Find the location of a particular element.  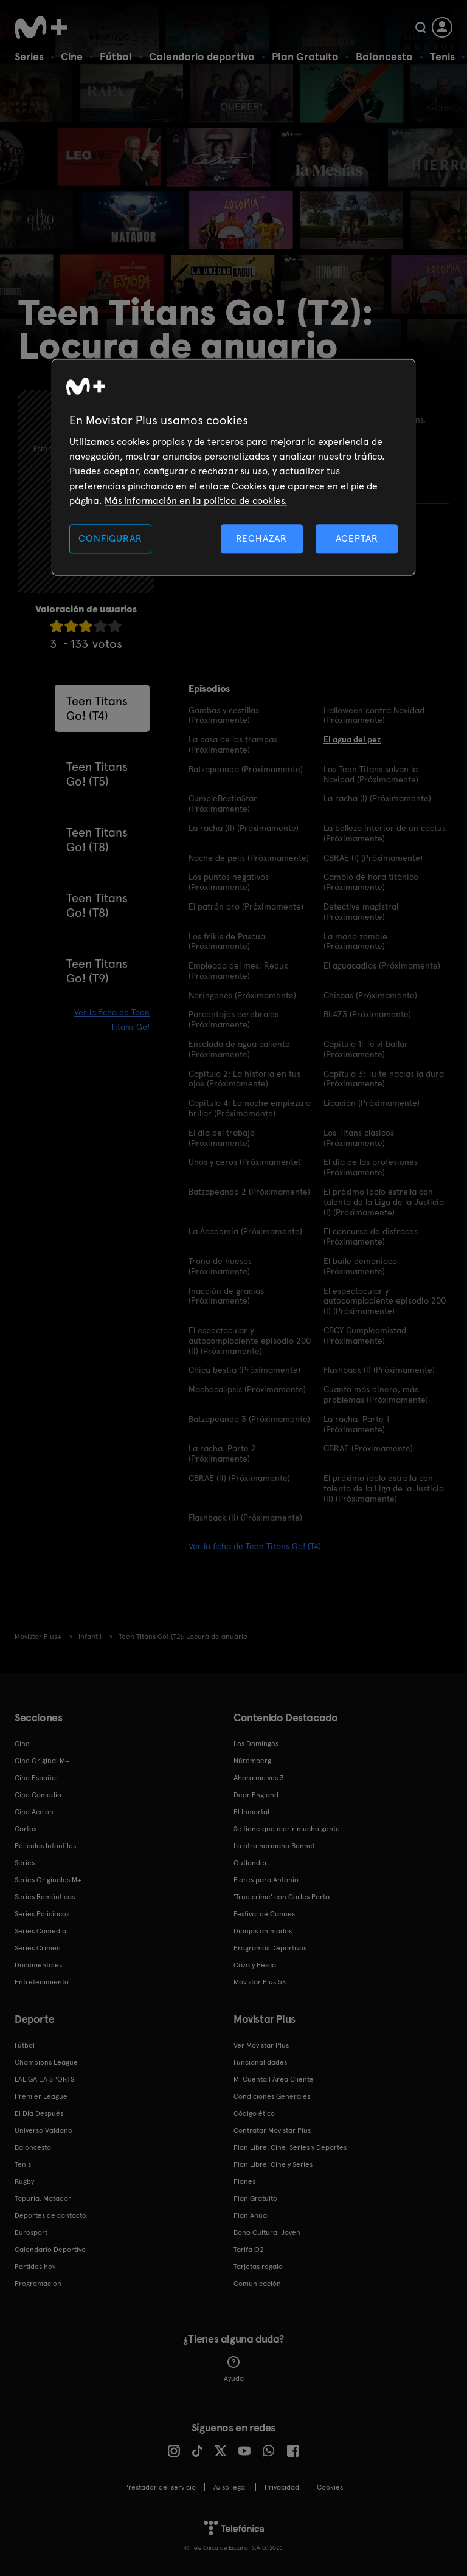

Teen Titans Go! (T4) is located at coordinates (97, 708).